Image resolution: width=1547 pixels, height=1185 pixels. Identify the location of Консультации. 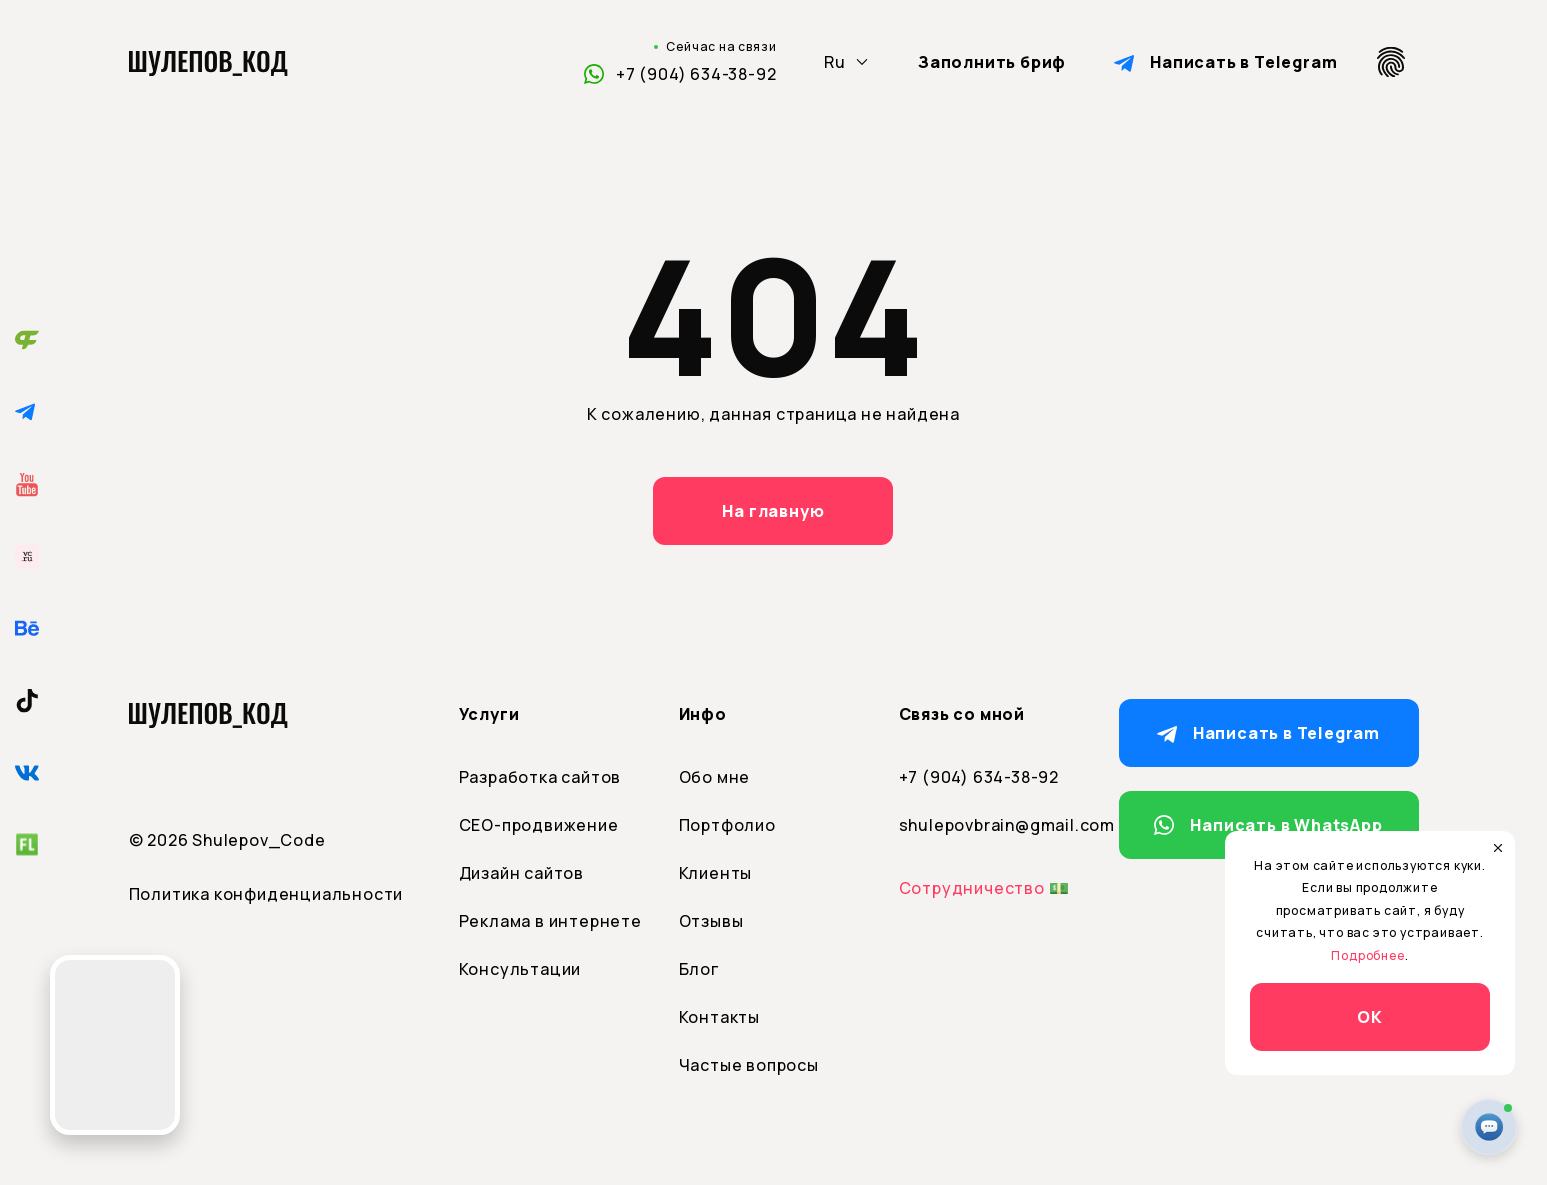
(520, 969).